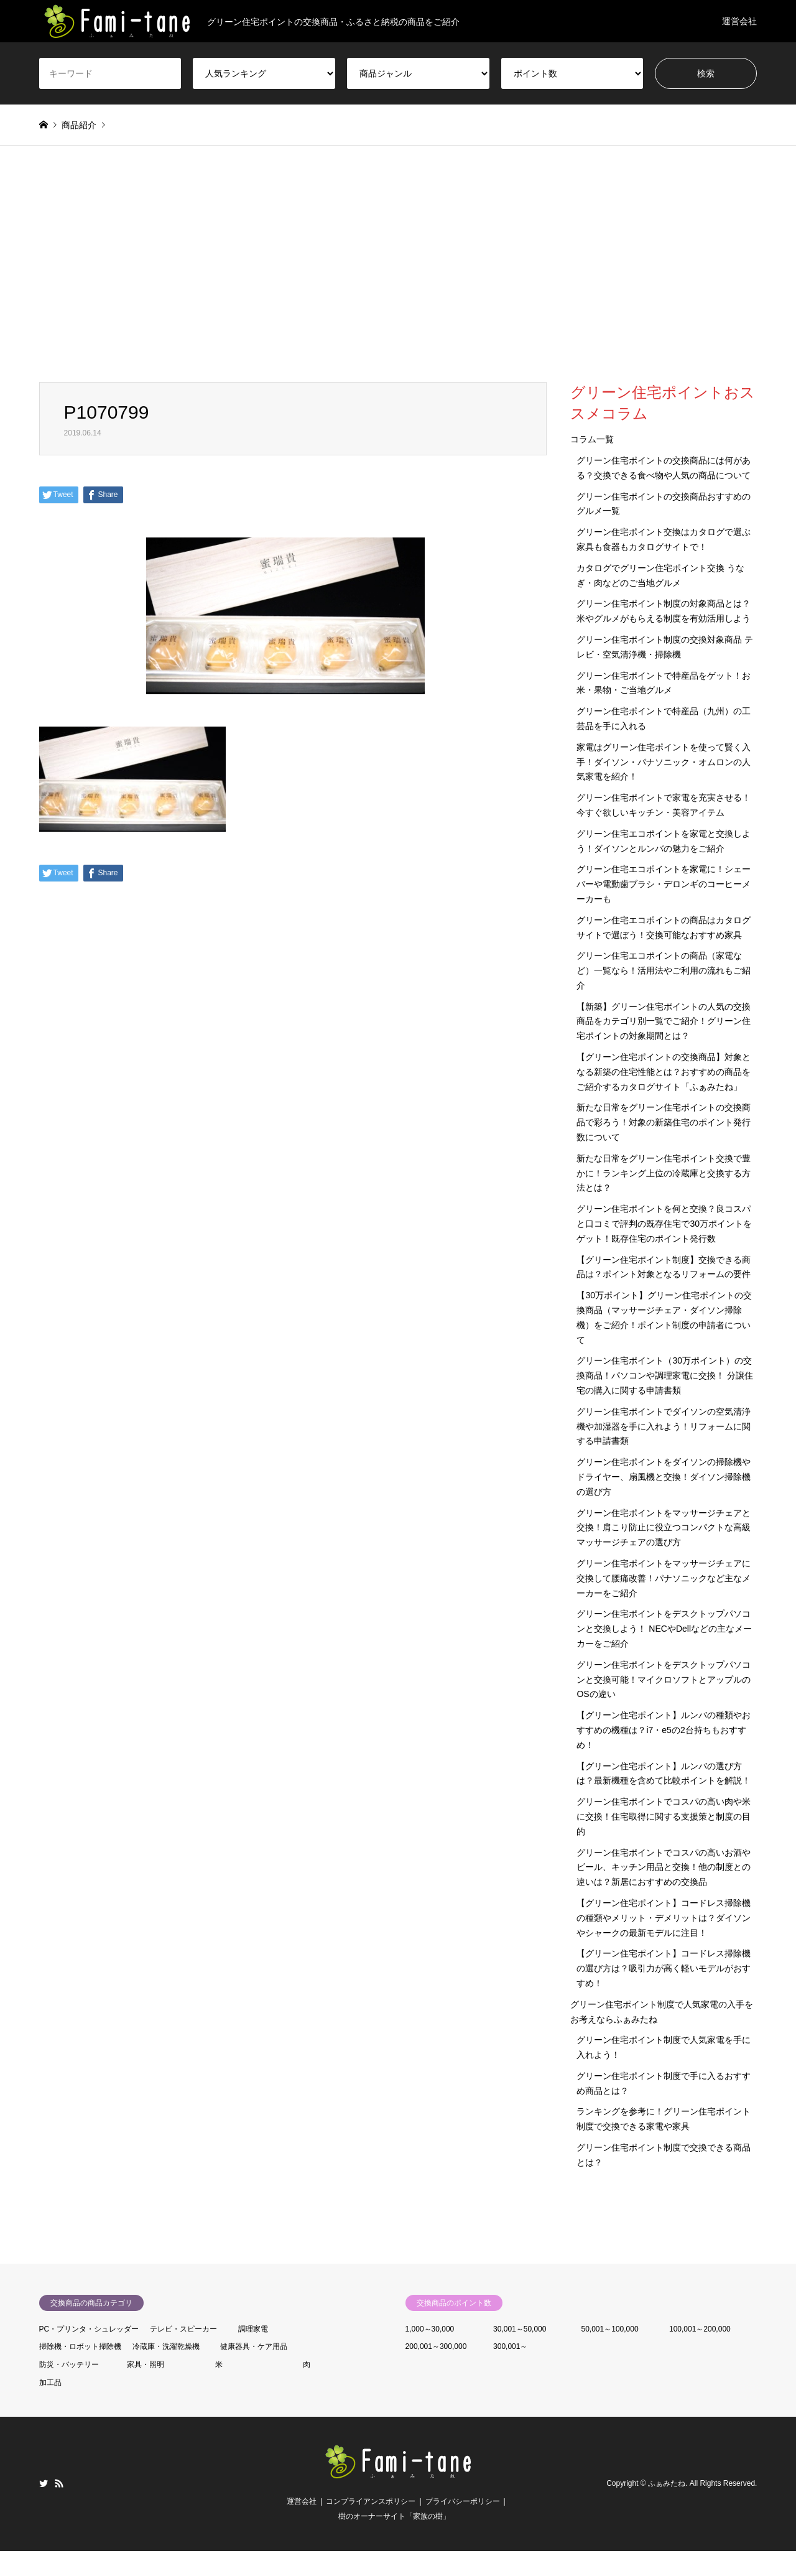 This screenshot has height=2576, width=796. What do you see at coordinates (663, 1528) in the screenshot?
I see `グリーン住宅ポイントをマッサージチェアと交換！肩こり防止に役立つコンパクトな高級マッサージチェアの選び方` at bounding box center [663, 1528].